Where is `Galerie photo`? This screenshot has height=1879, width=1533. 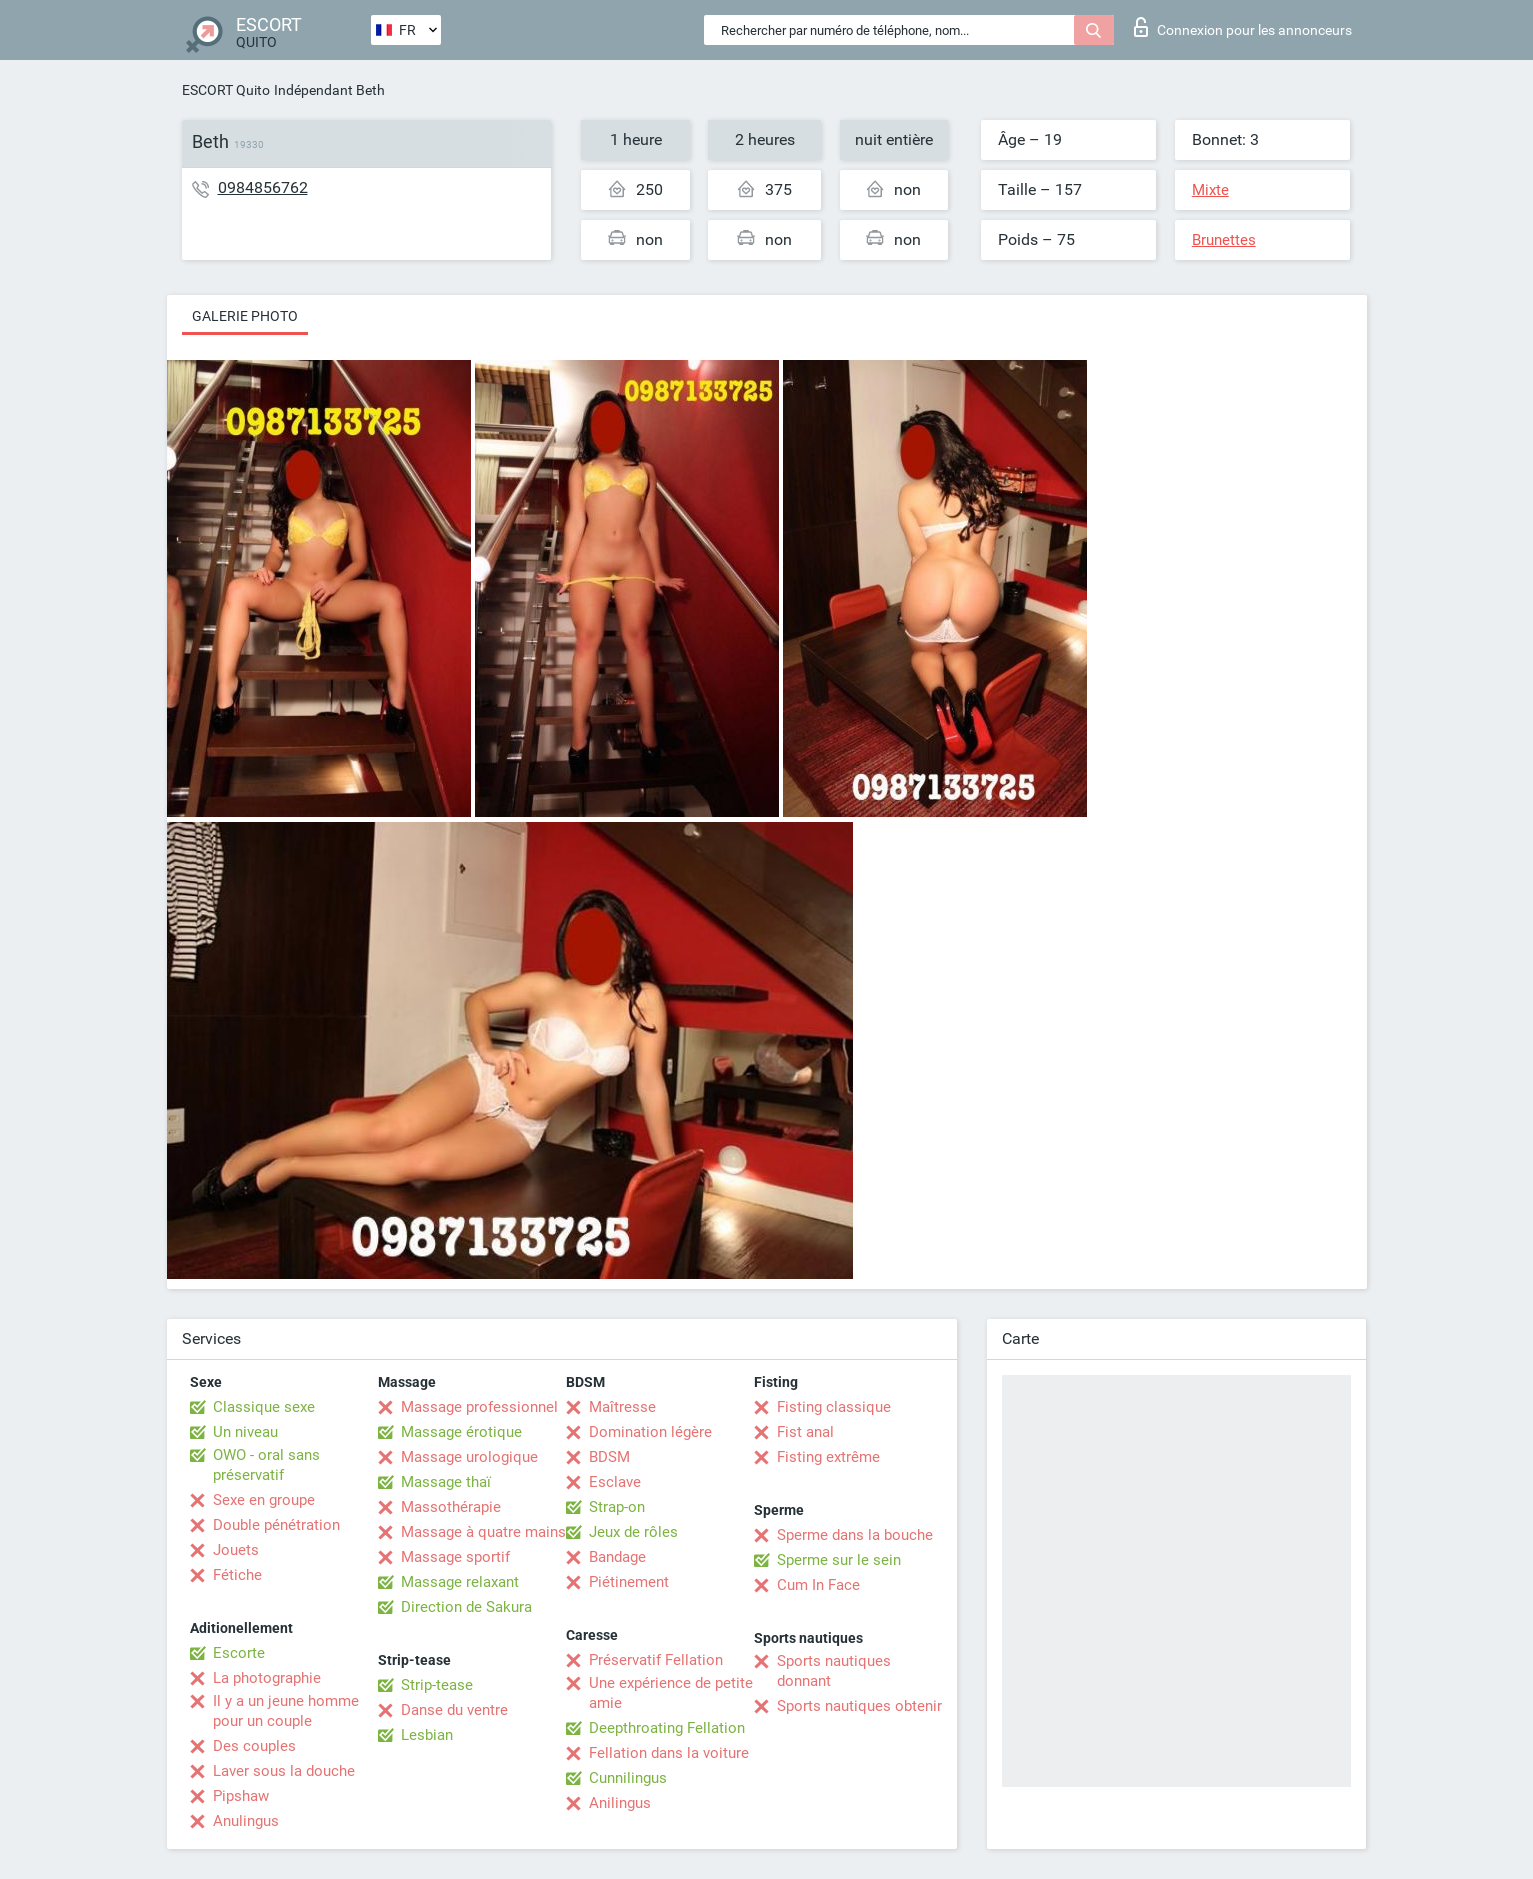 Galerie photo is located at coordinates (245, 316).